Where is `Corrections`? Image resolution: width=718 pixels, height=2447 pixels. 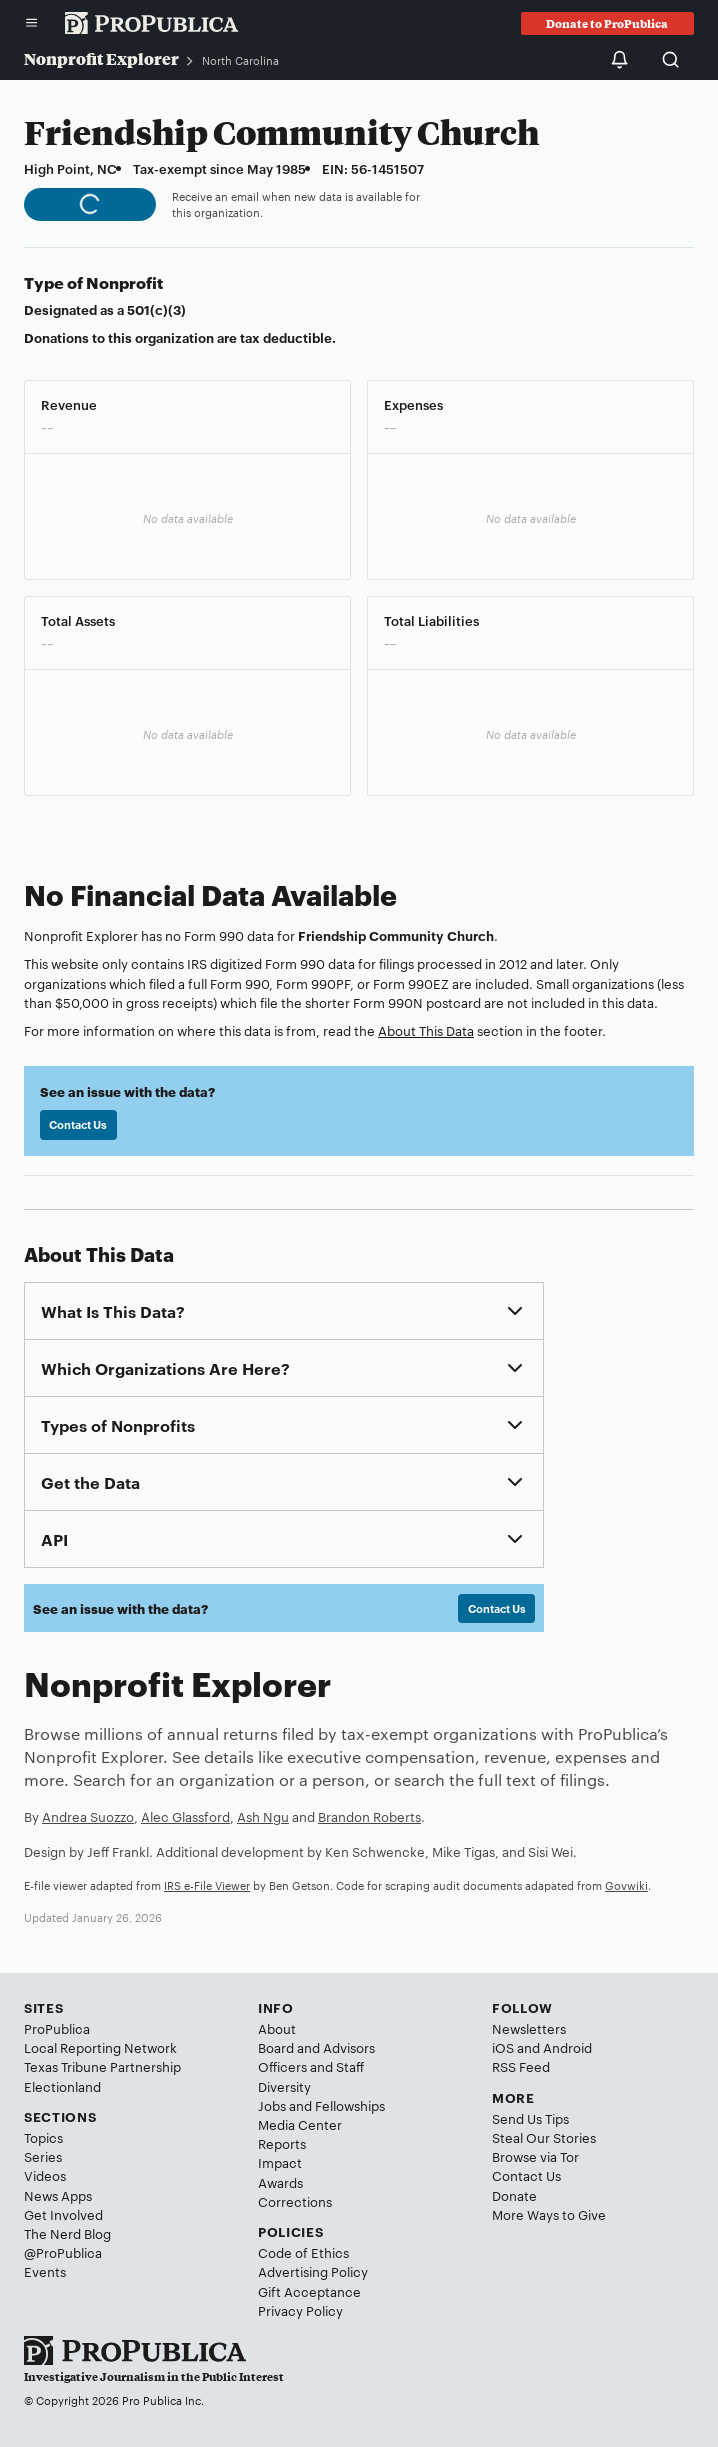 Corrections is located at coordinates (295, 2201).